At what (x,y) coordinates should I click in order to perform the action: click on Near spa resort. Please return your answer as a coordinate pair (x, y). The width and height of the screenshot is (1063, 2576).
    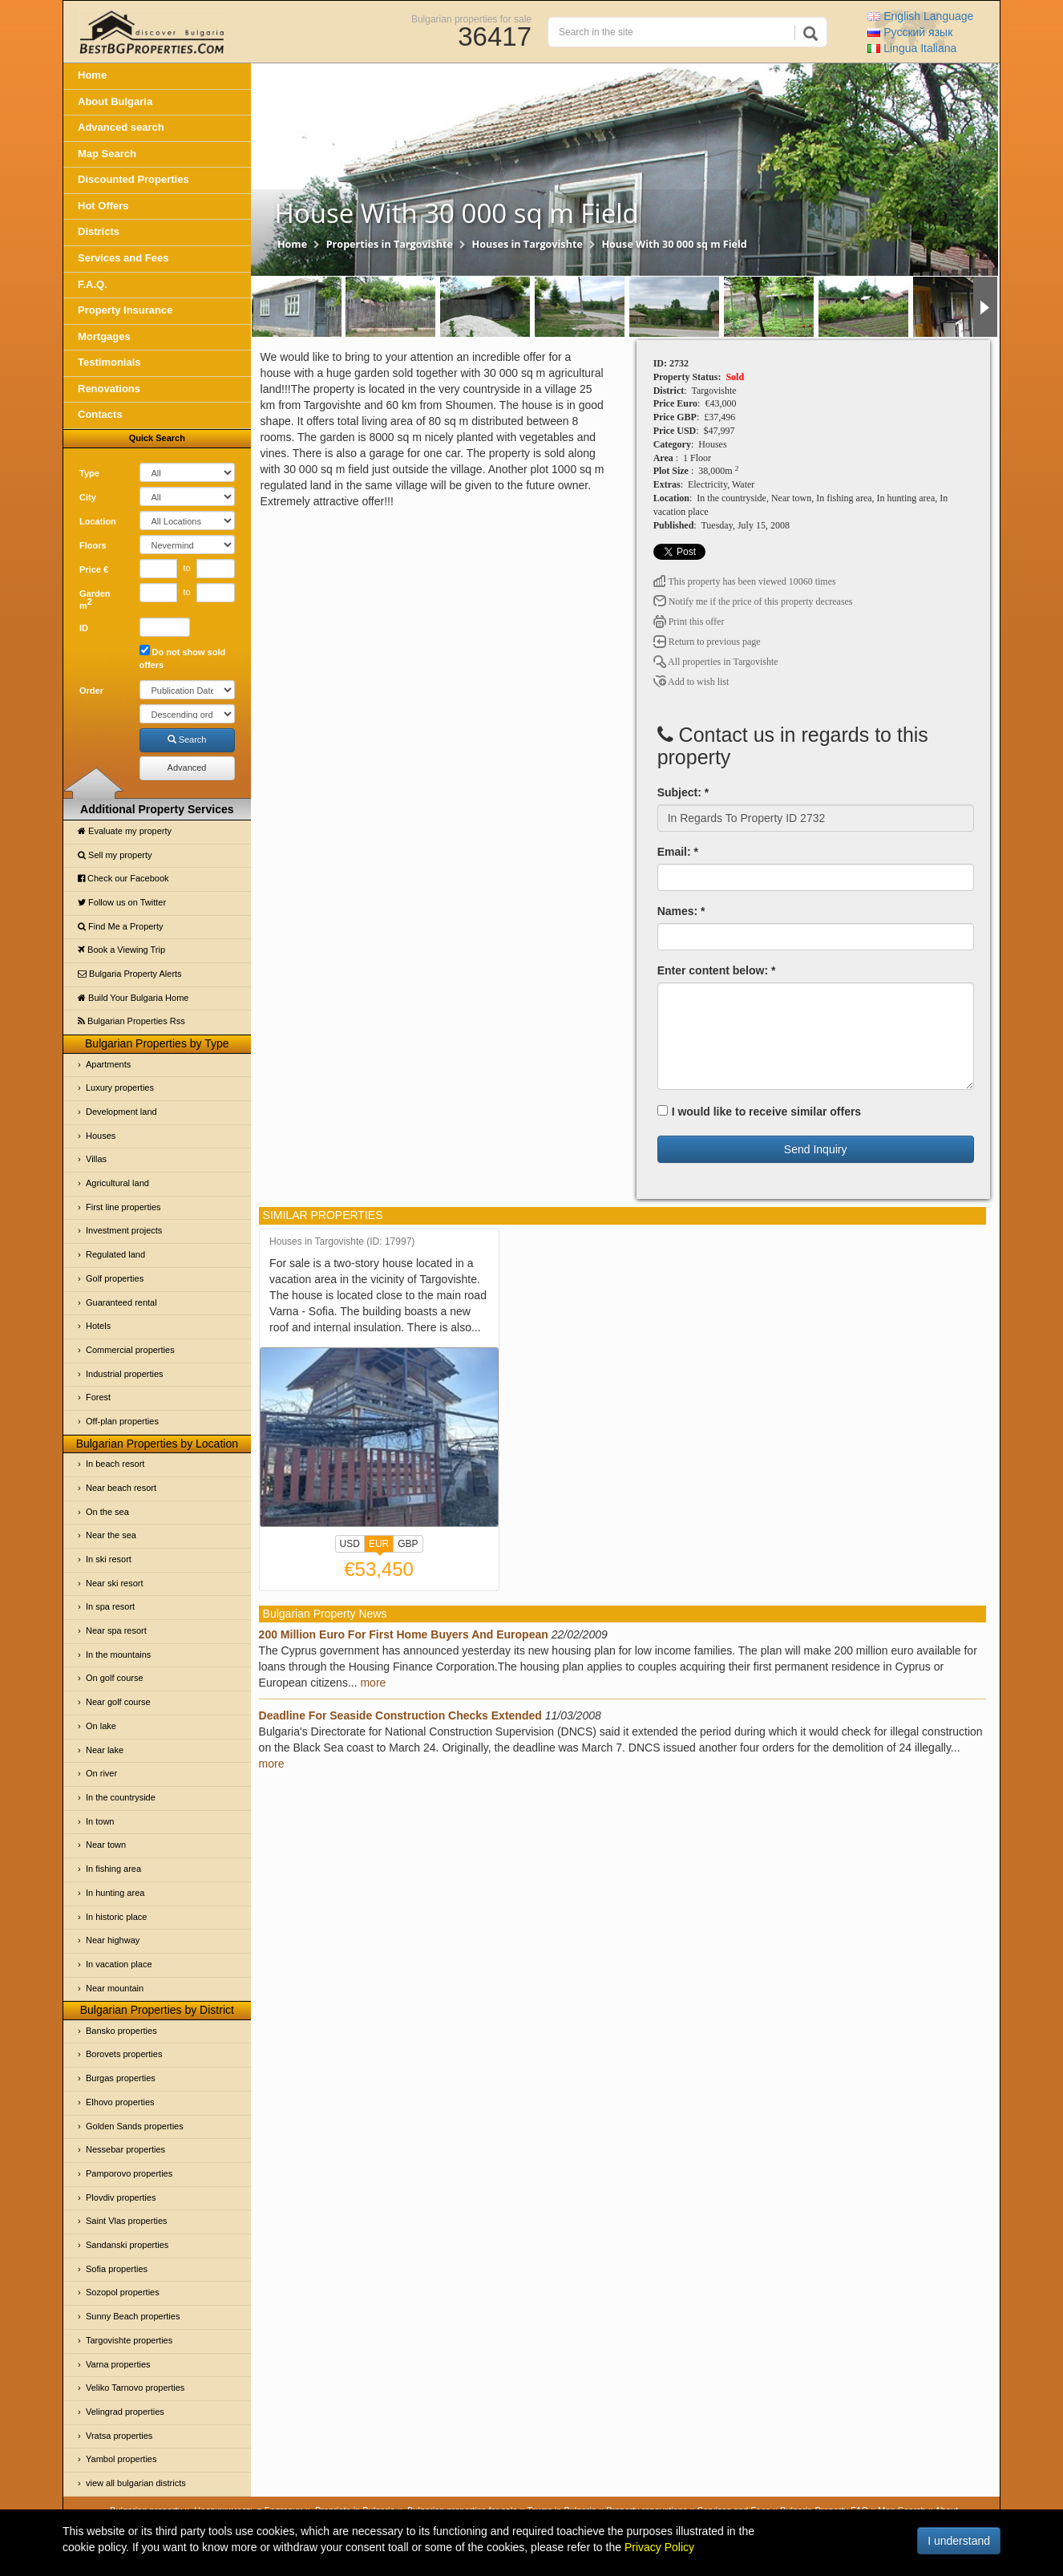
    Looking at the image, I should click on (116, 1630).